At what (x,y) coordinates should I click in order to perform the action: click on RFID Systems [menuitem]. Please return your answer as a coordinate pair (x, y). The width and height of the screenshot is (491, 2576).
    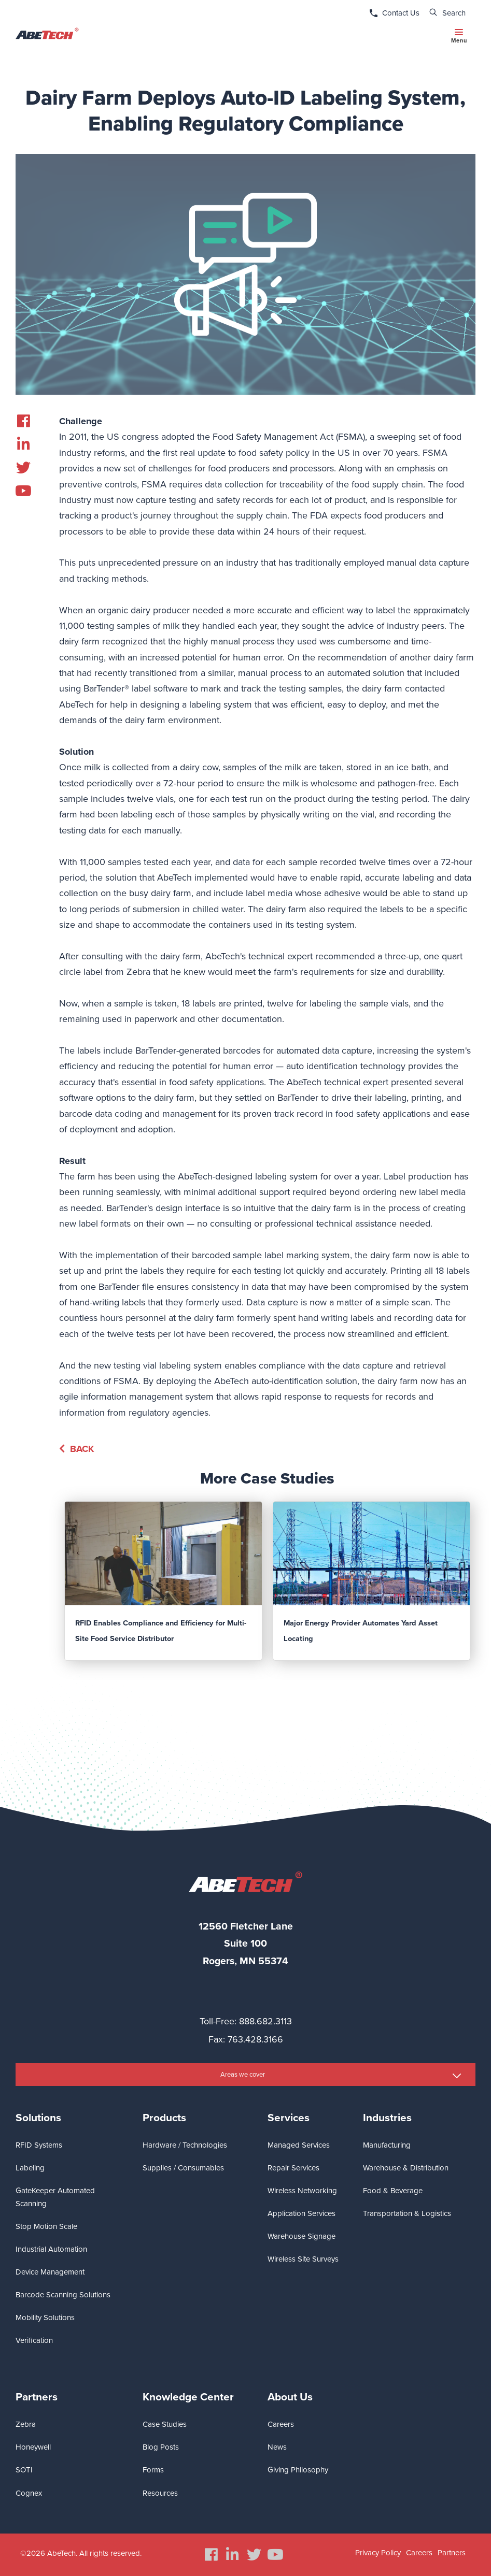
    Looking at the image, I should click on (39, 2145).